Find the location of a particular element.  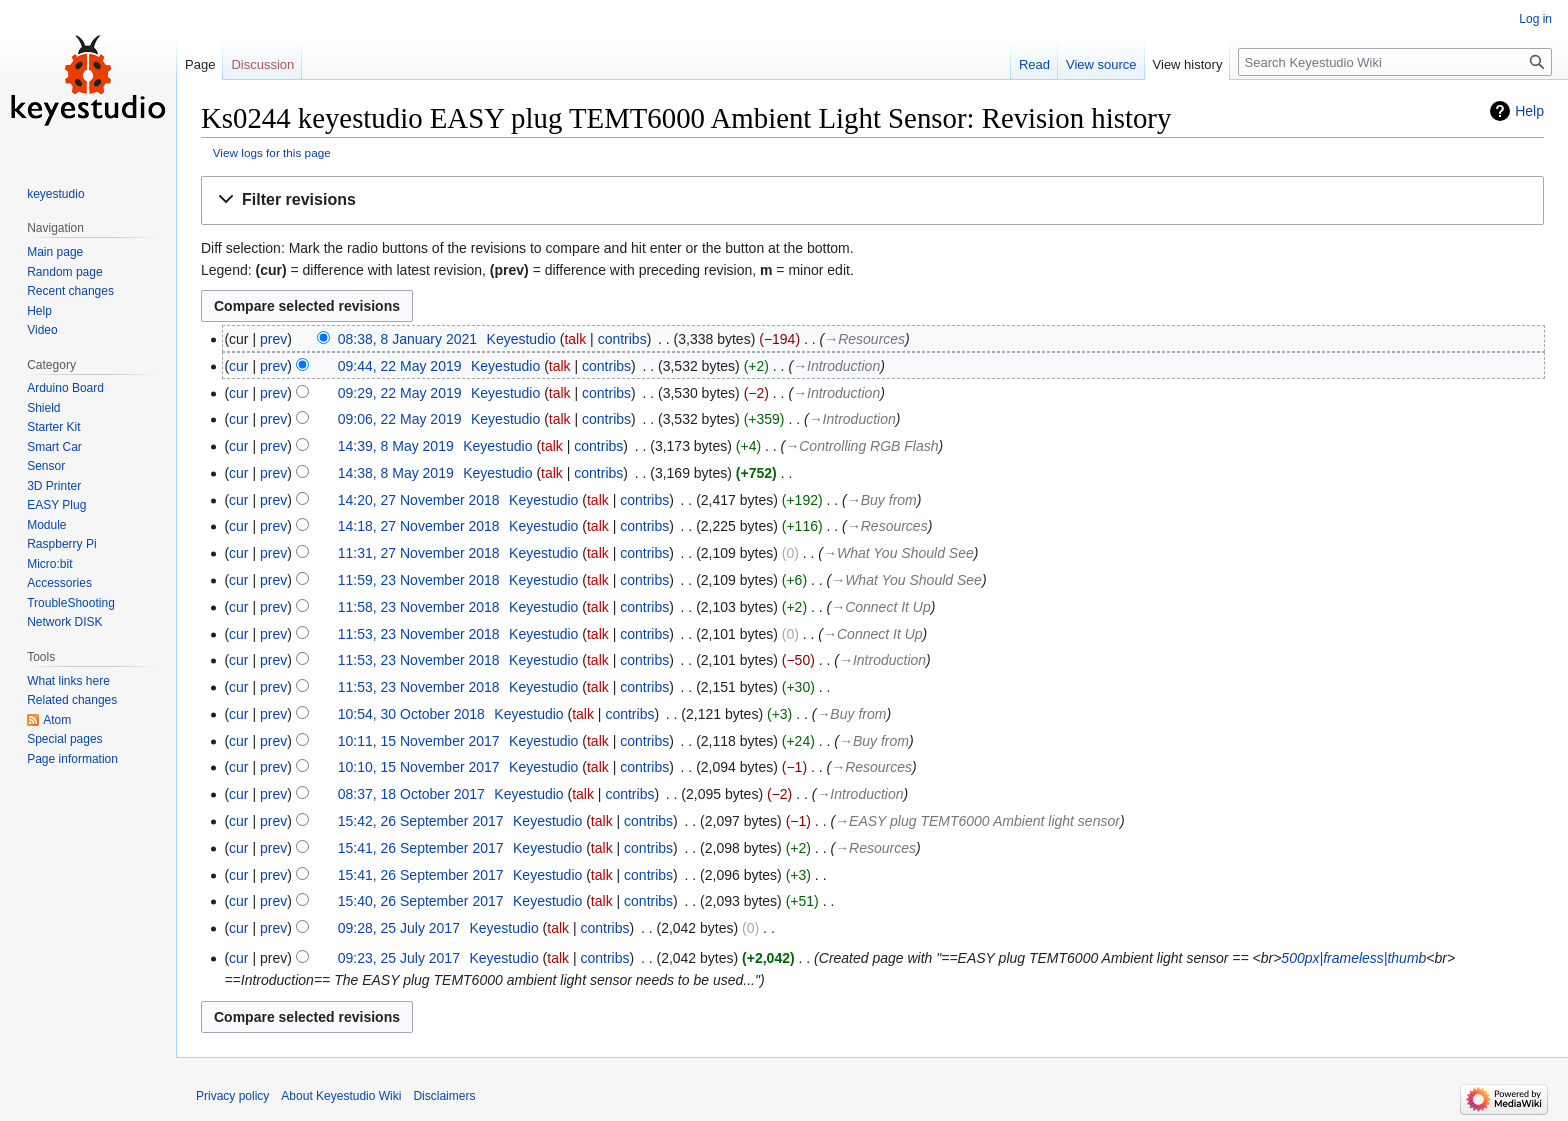

08:37, 18 October 2017 is located at coordinates (411, 794).